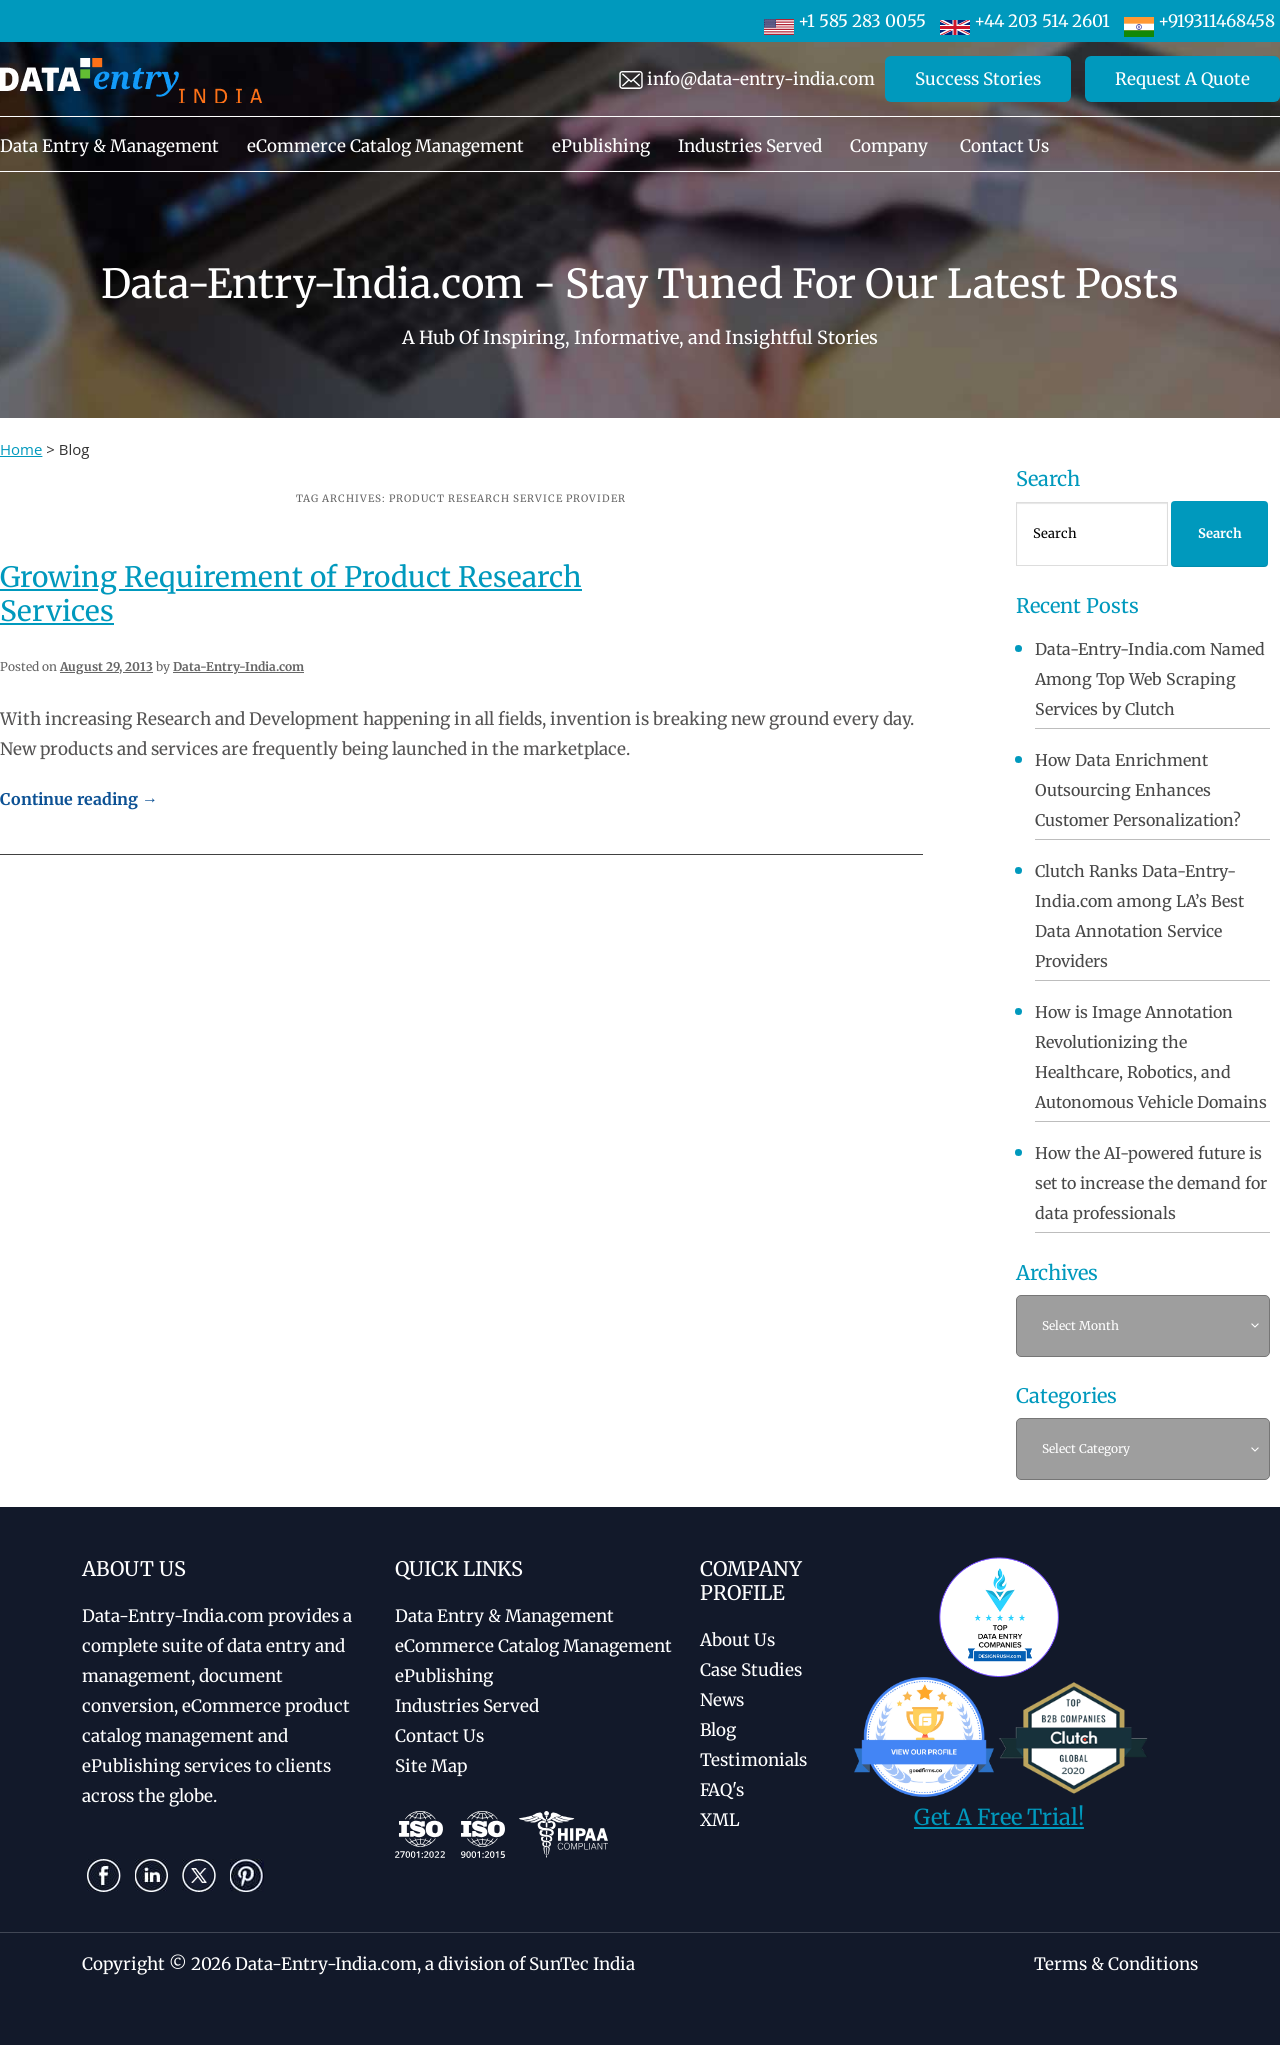 The image size is (1280, 2045). I want to click on XML, so click(720, 1820).